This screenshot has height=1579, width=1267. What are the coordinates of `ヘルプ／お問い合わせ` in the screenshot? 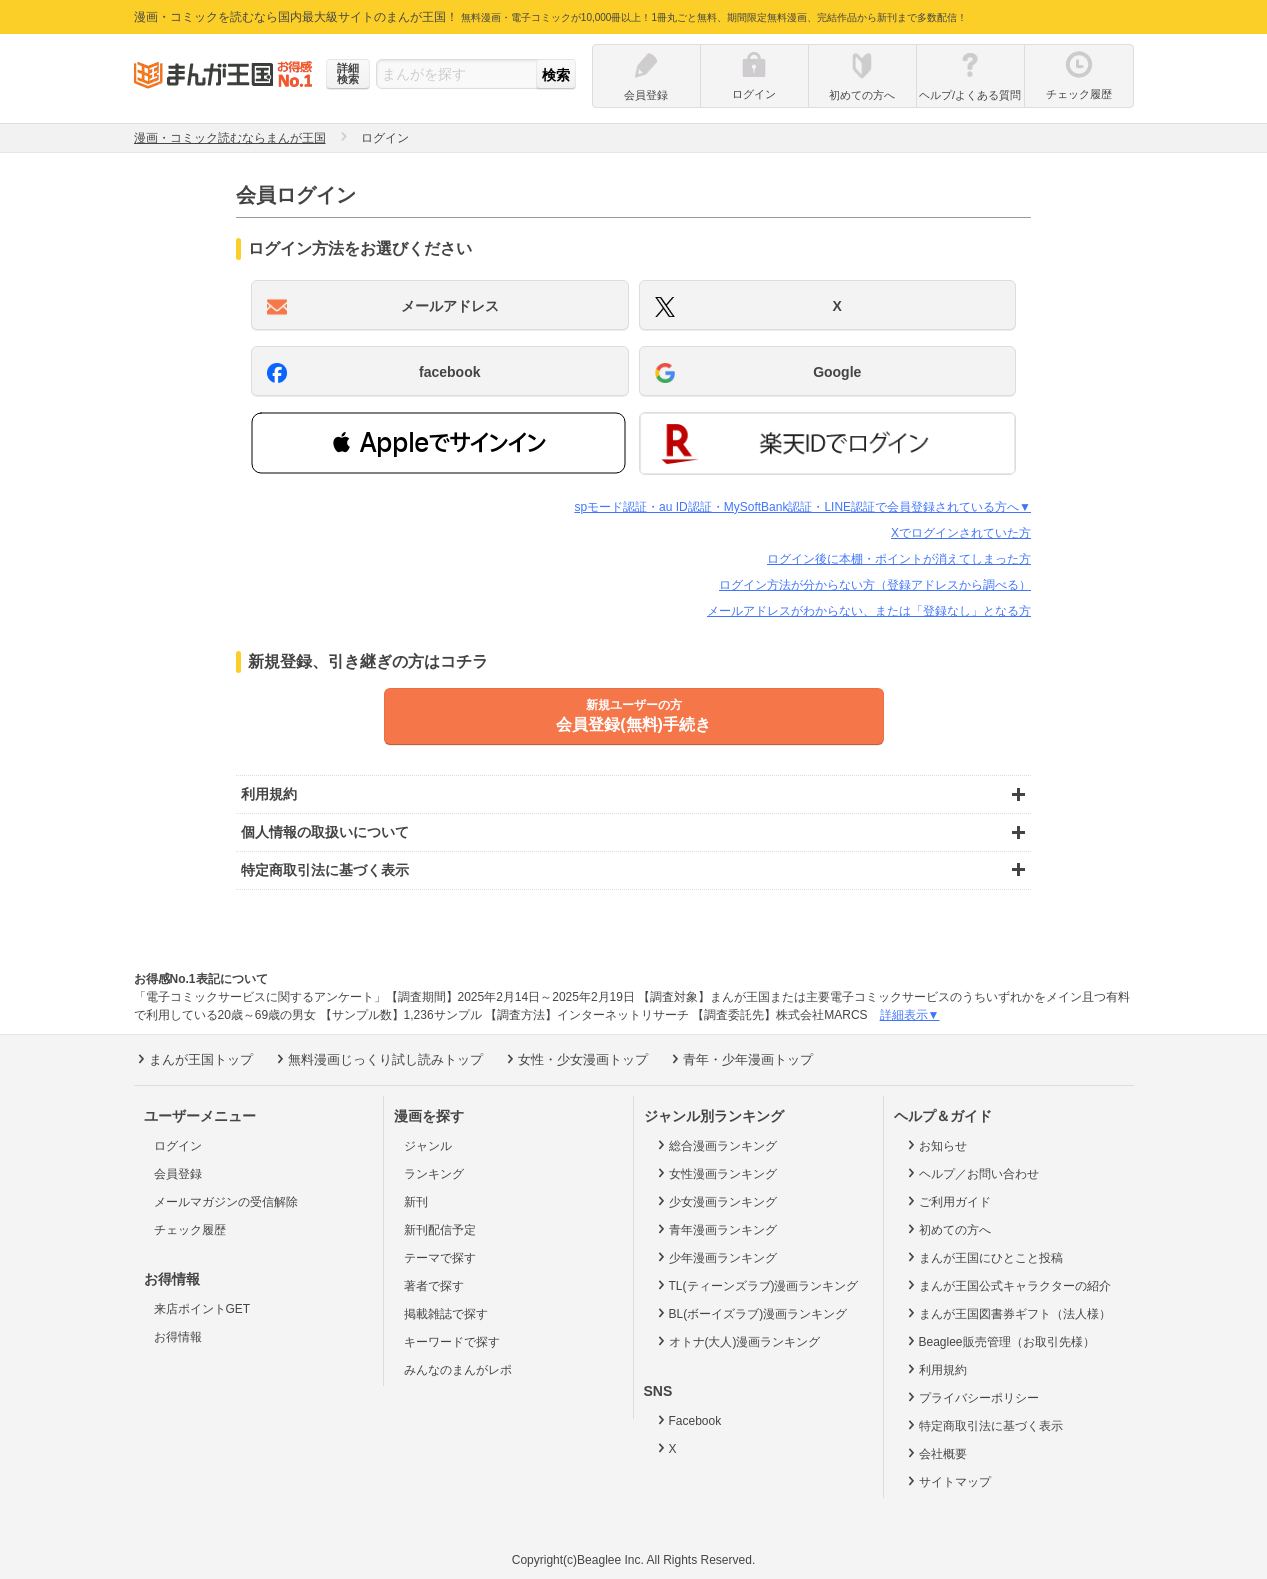 It's located at (971, 1173).